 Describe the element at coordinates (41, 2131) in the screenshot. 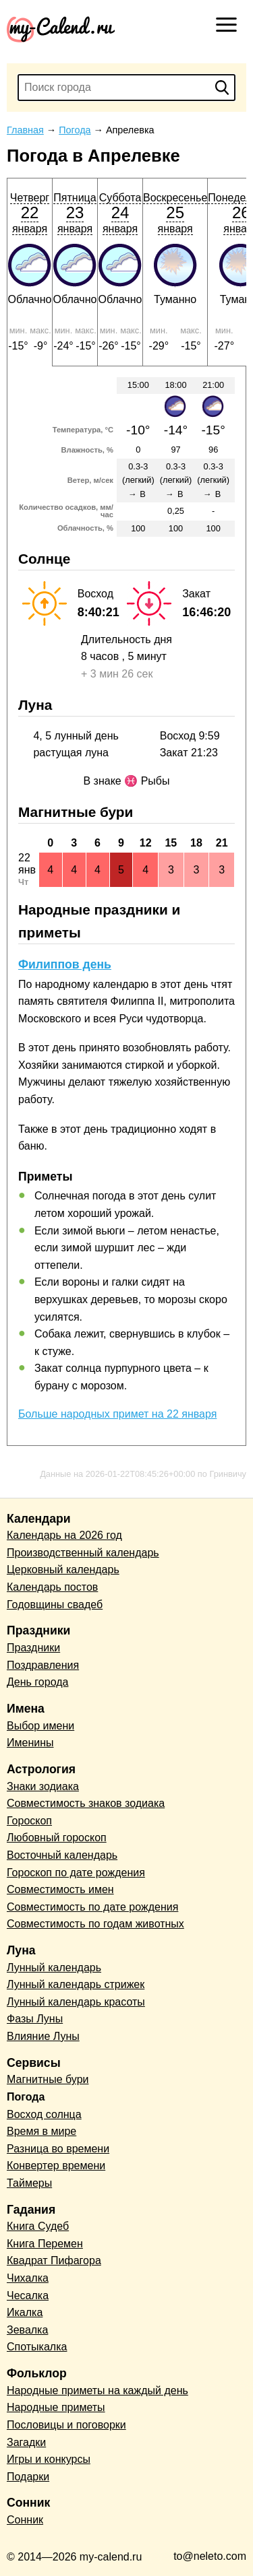

I see `Время в мире` at that location.